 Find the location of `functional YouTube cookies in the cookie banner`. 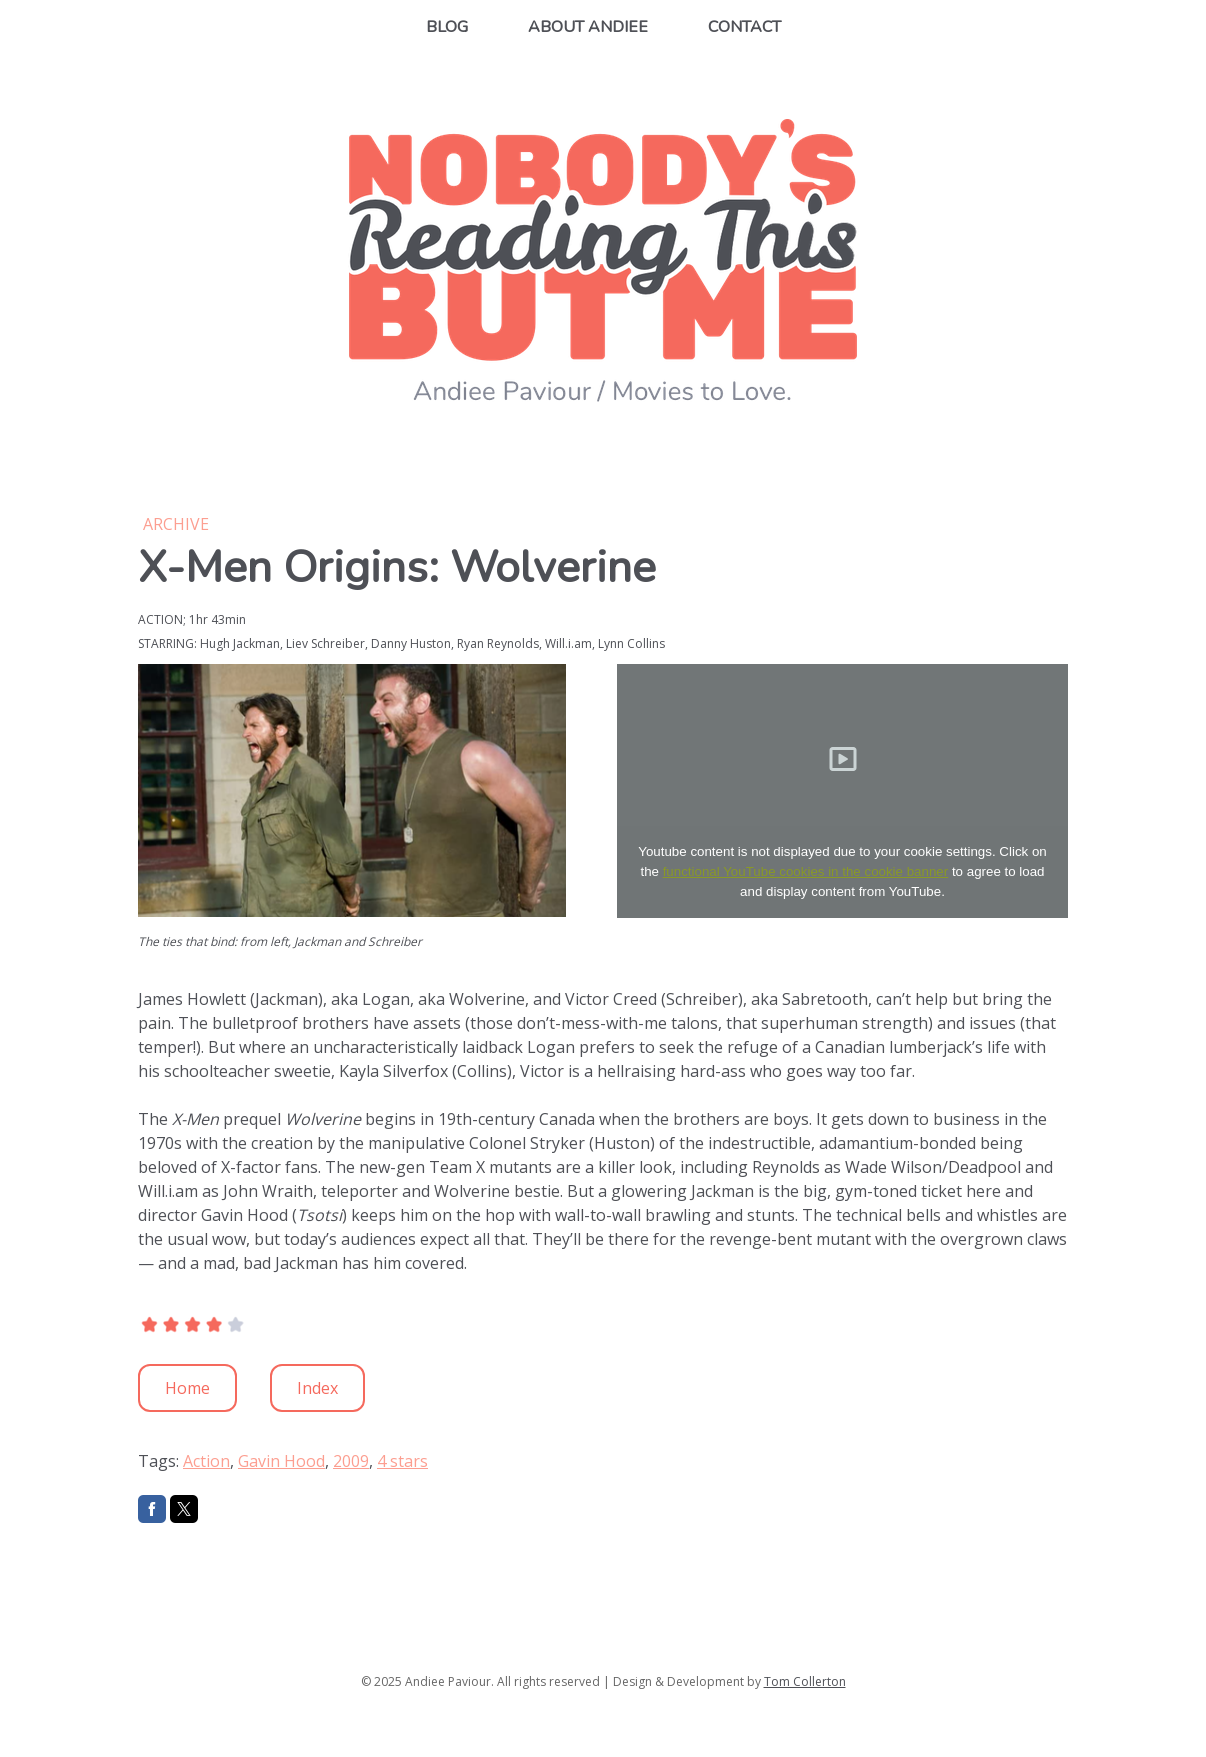

functional YouTube cookies in the cookie banner is located at coordinates (806, 871).